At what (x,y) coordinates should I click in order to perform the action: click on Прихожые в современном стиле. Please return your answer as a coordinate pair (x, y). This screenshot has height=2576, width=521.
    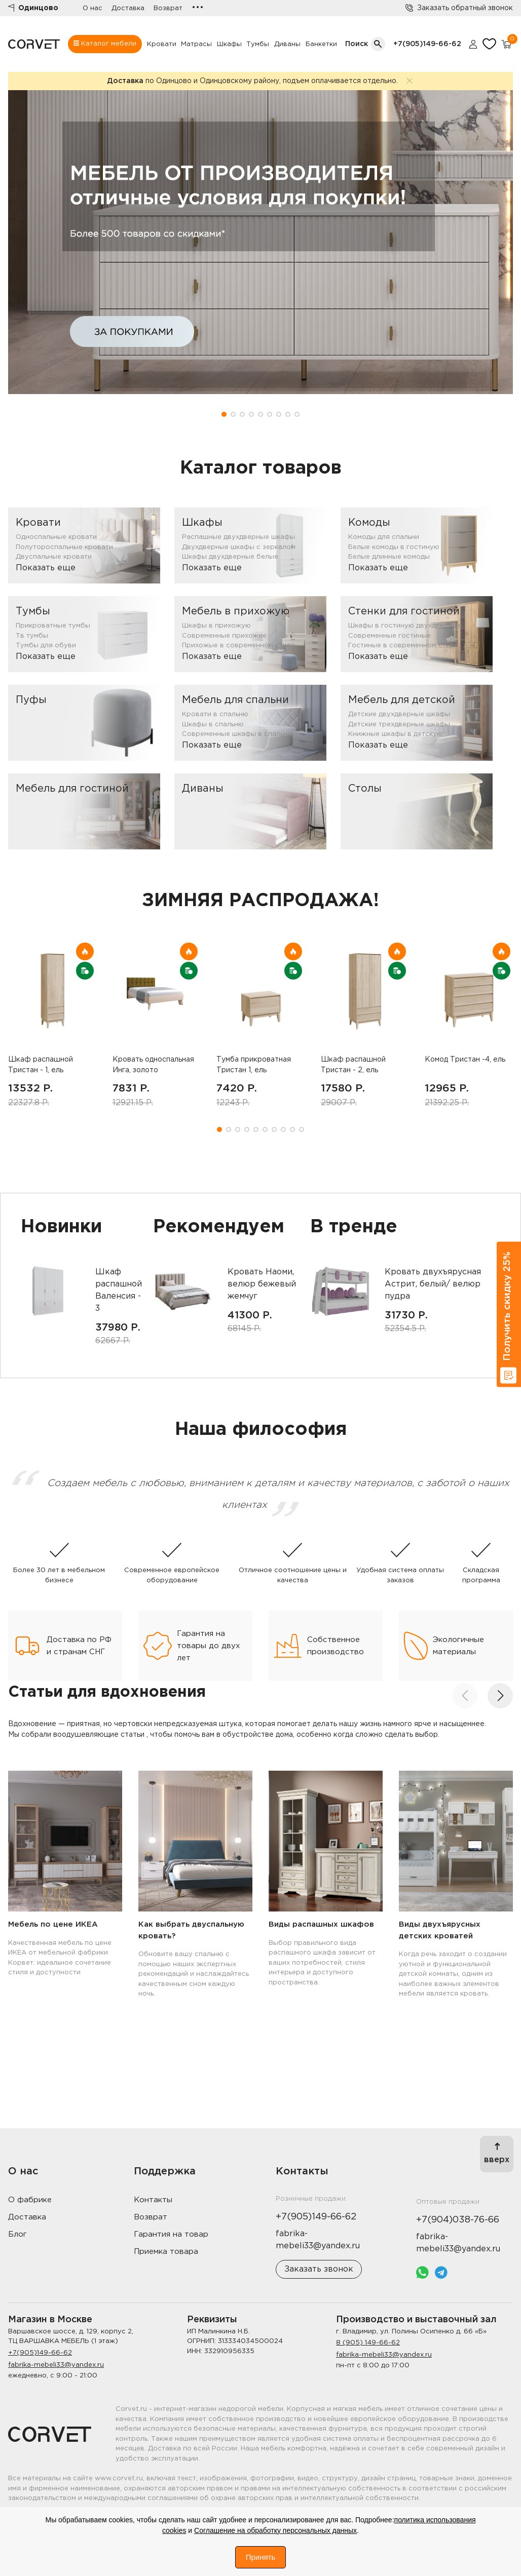
    Looking at the image, I should click on (238, 645).